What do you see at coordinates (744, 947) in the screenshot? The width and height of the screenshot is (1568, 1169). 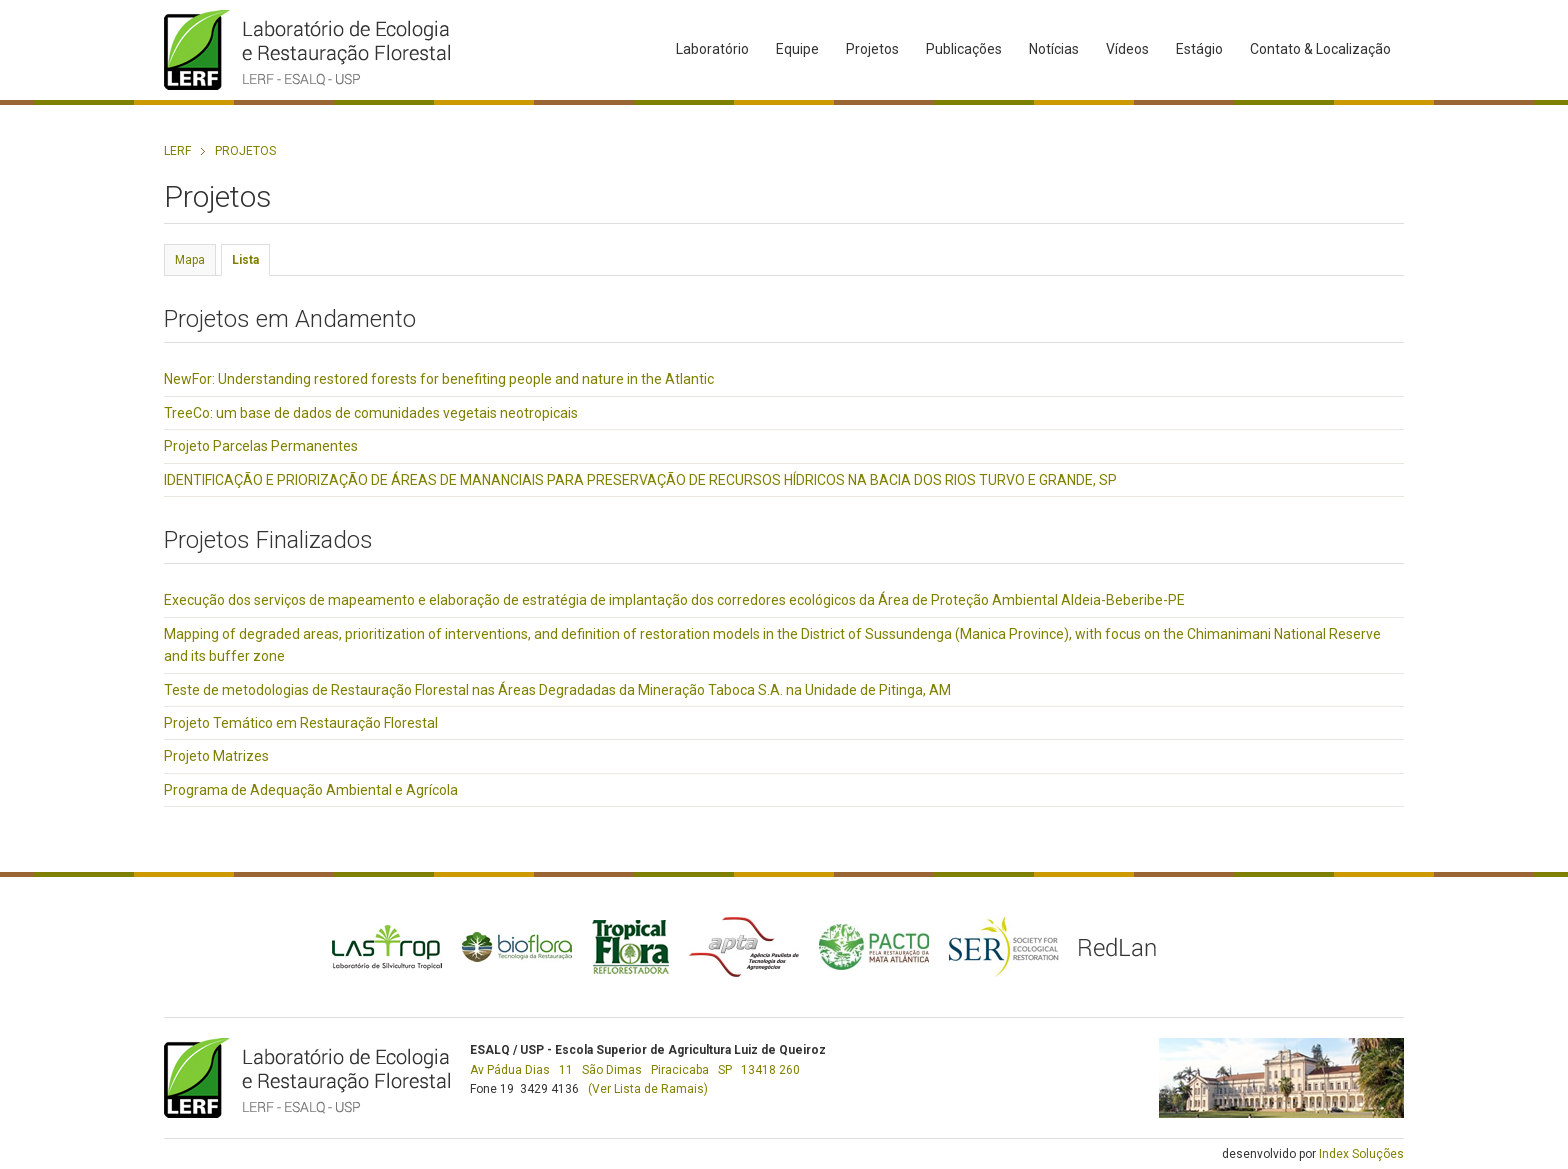 I see `APTA - Agência Paulista de Tecnologia dos Agronegócios` at bounding box center [744, 947].